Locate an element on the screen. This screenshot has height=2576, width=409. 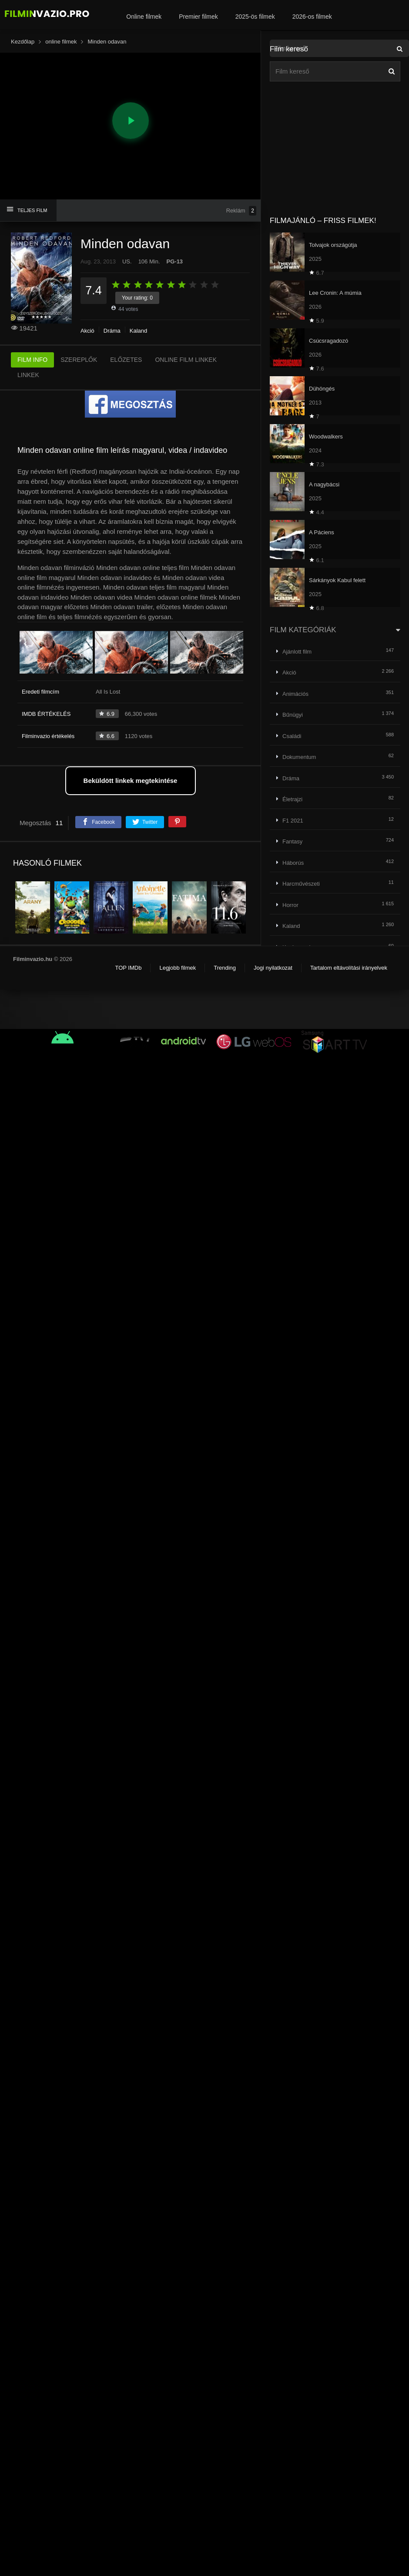
2026-os filmek is located at coordinates (312, 16).